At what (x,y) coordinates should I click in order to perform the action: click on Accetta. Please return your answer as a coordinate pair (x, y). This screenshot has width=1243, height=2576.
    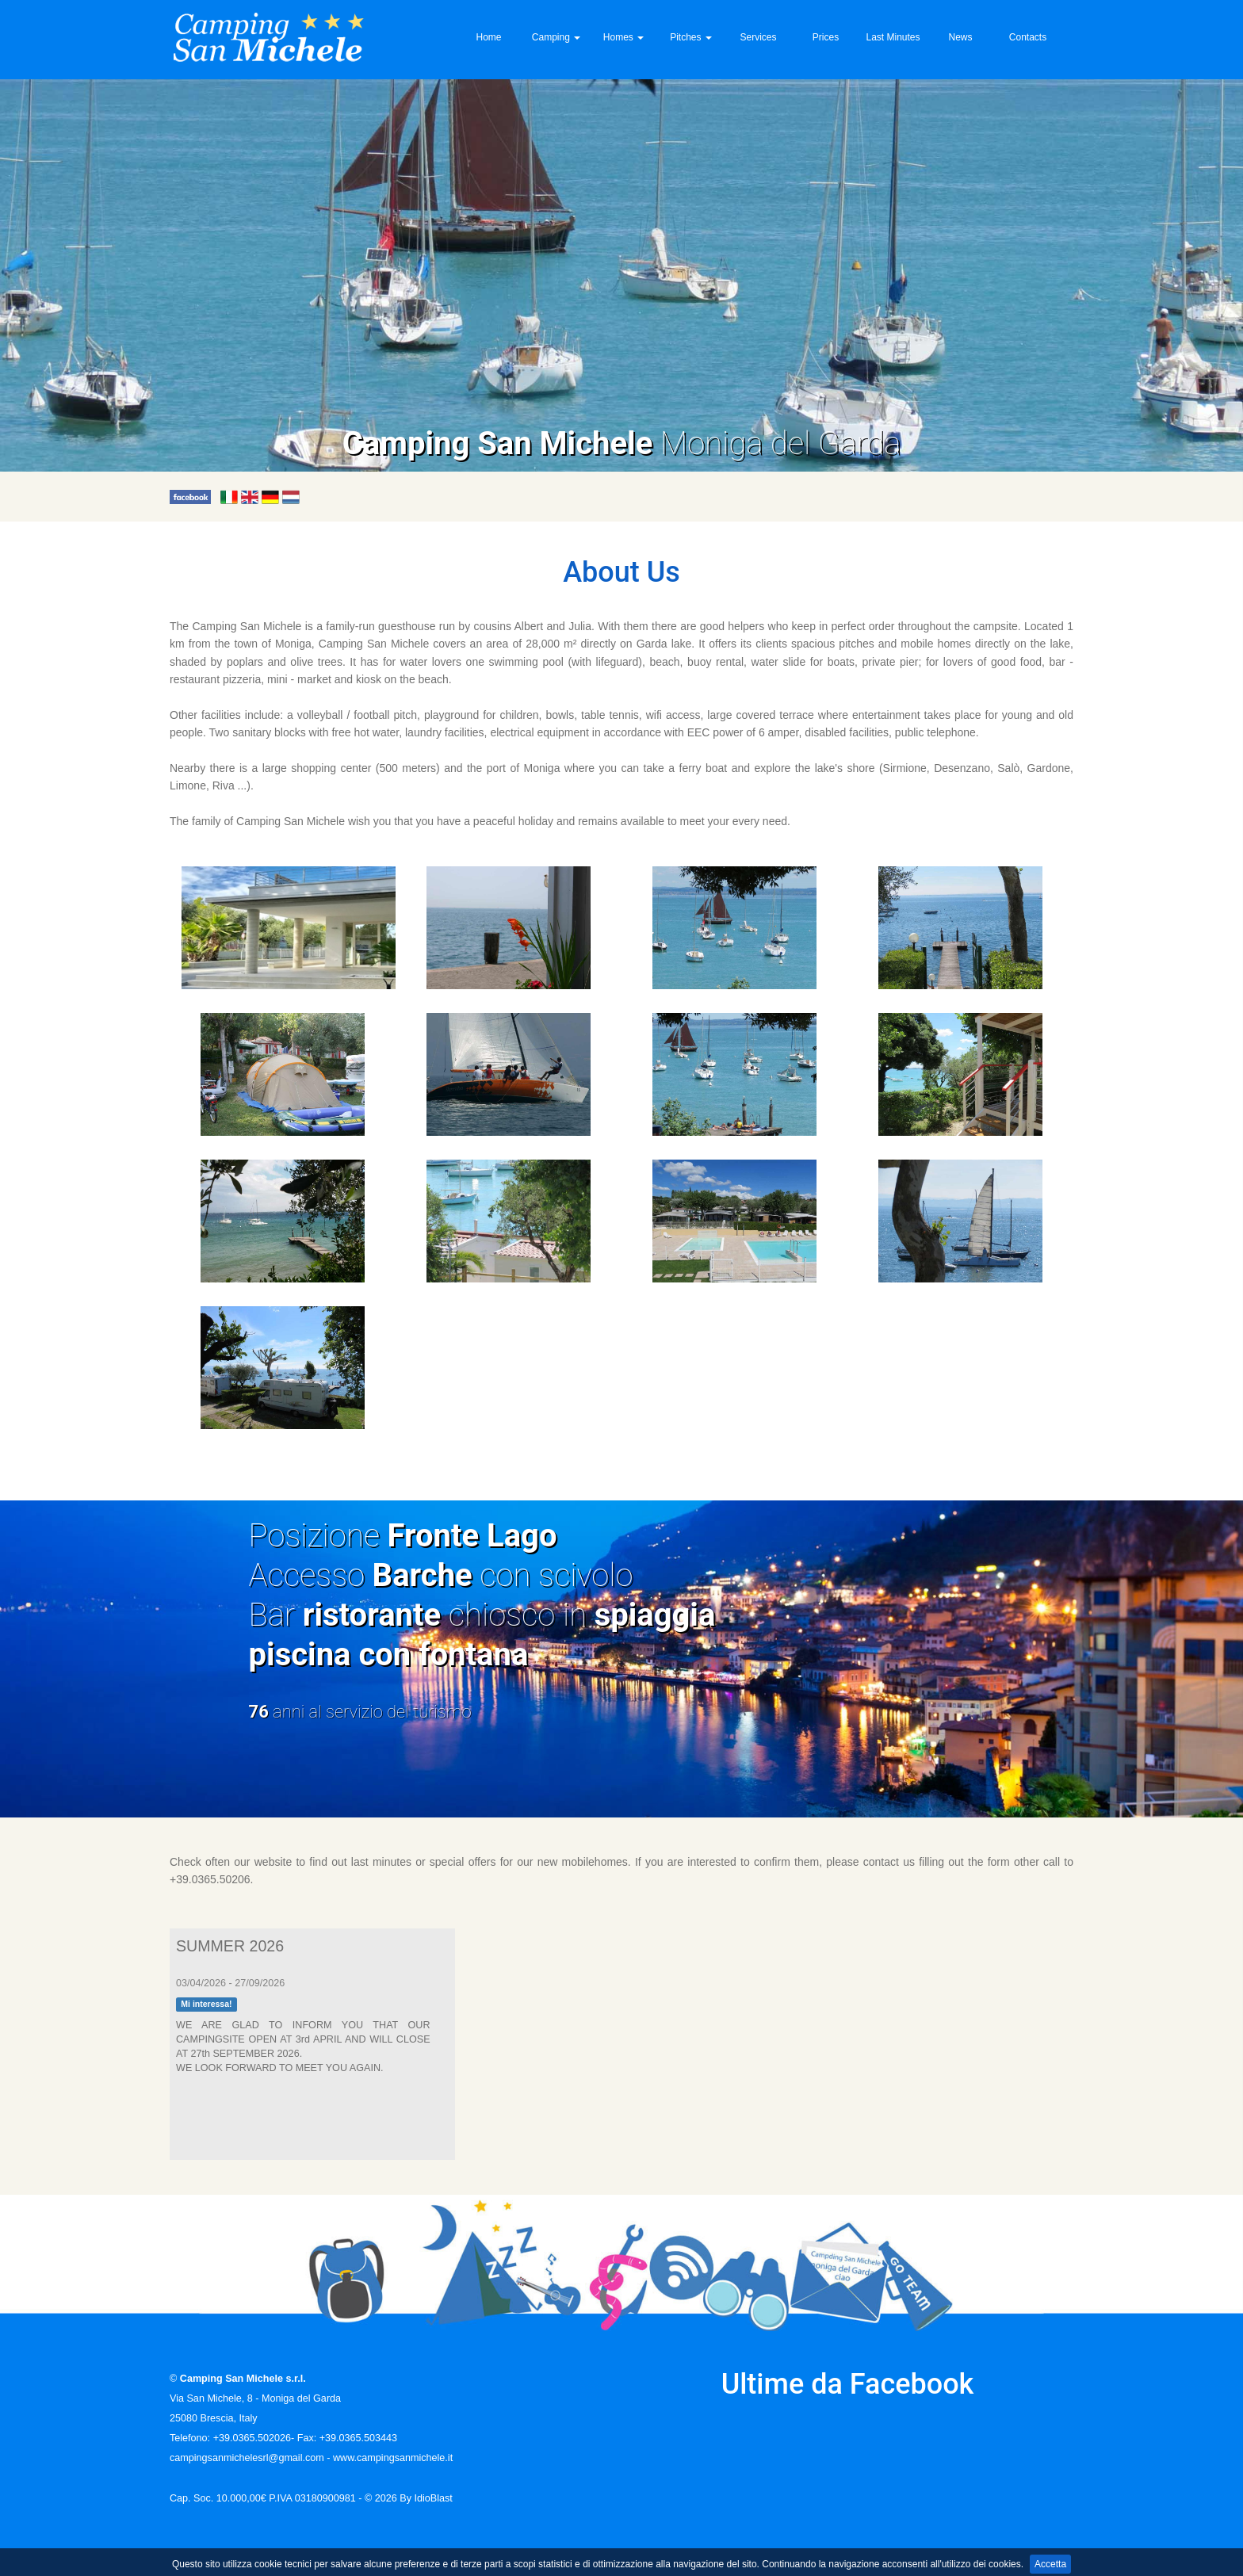
    Looking at the image, I should click on (1050, 2564).